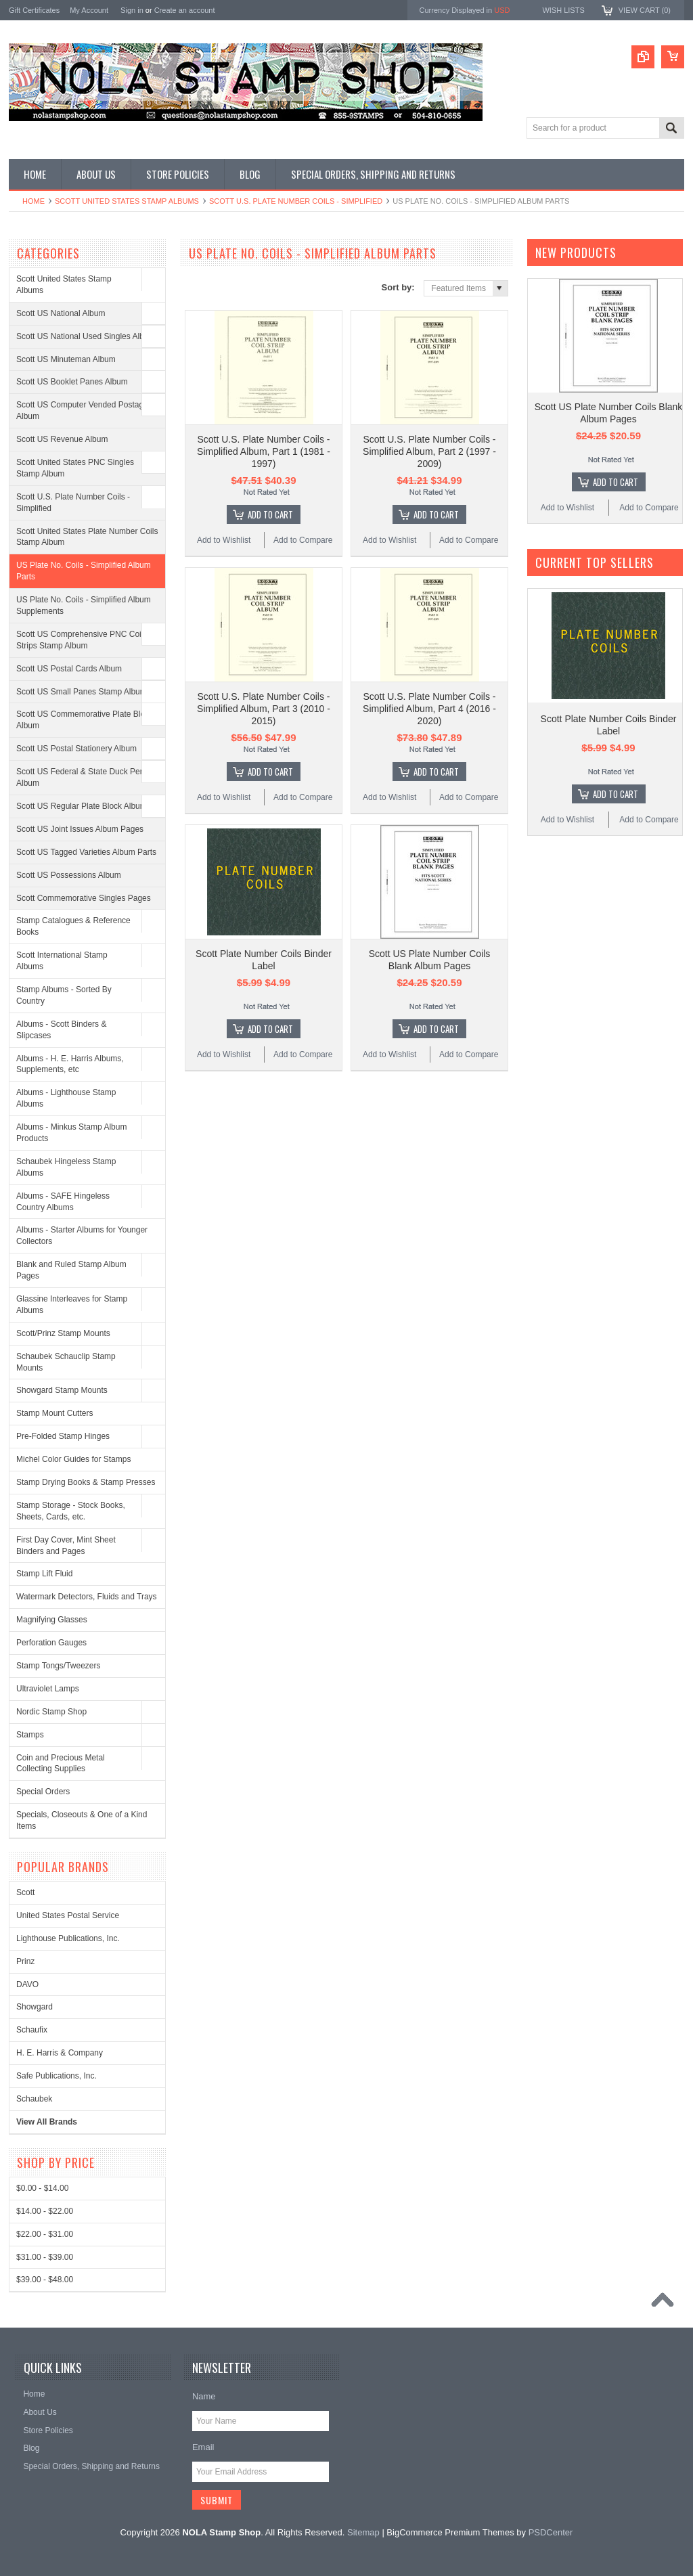 This screenshot has height=2576, width=693. What do you see at coordinates (70, 1064) in the screenshot?
I see `Albums - H. E. Harris Albums, Supplements, etc` at bounding box center [70, 1064].